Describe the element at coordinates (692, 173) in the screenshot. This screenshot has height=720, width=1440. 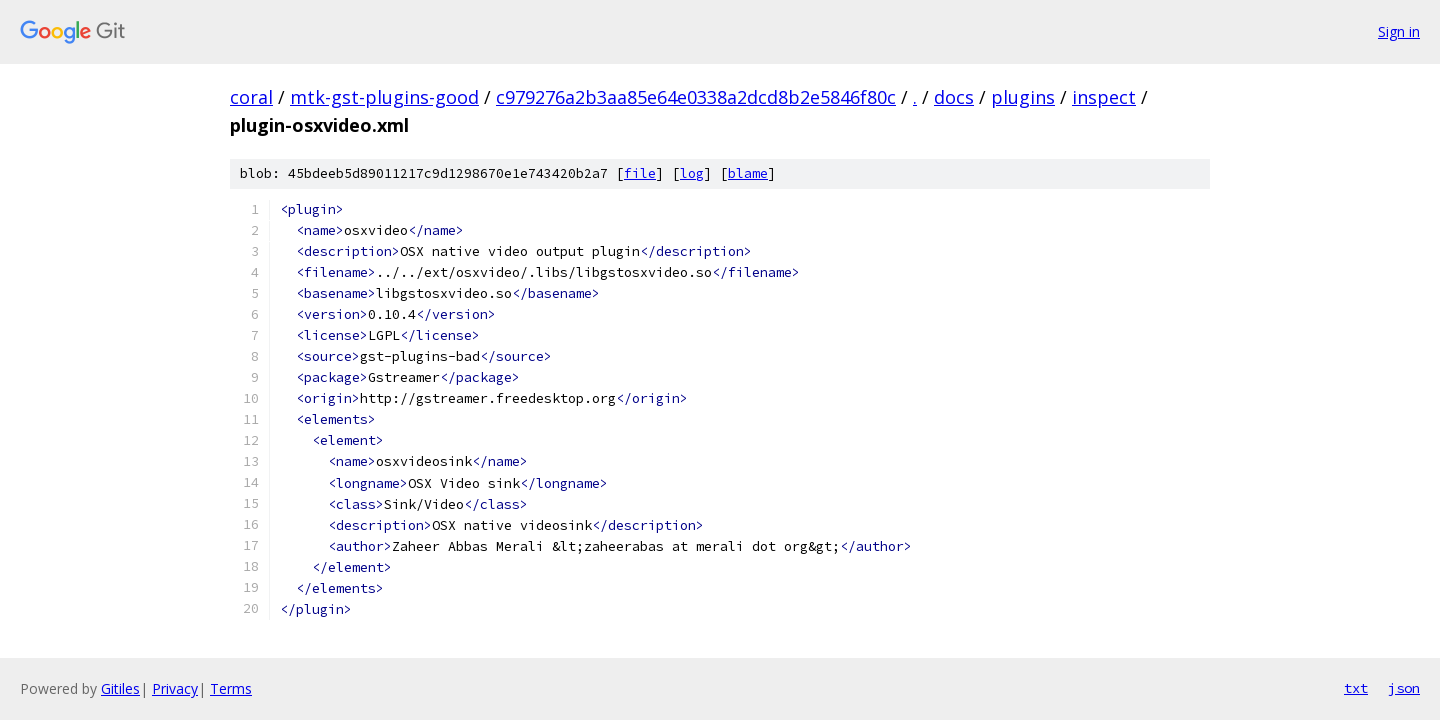
I see `log` at that location.